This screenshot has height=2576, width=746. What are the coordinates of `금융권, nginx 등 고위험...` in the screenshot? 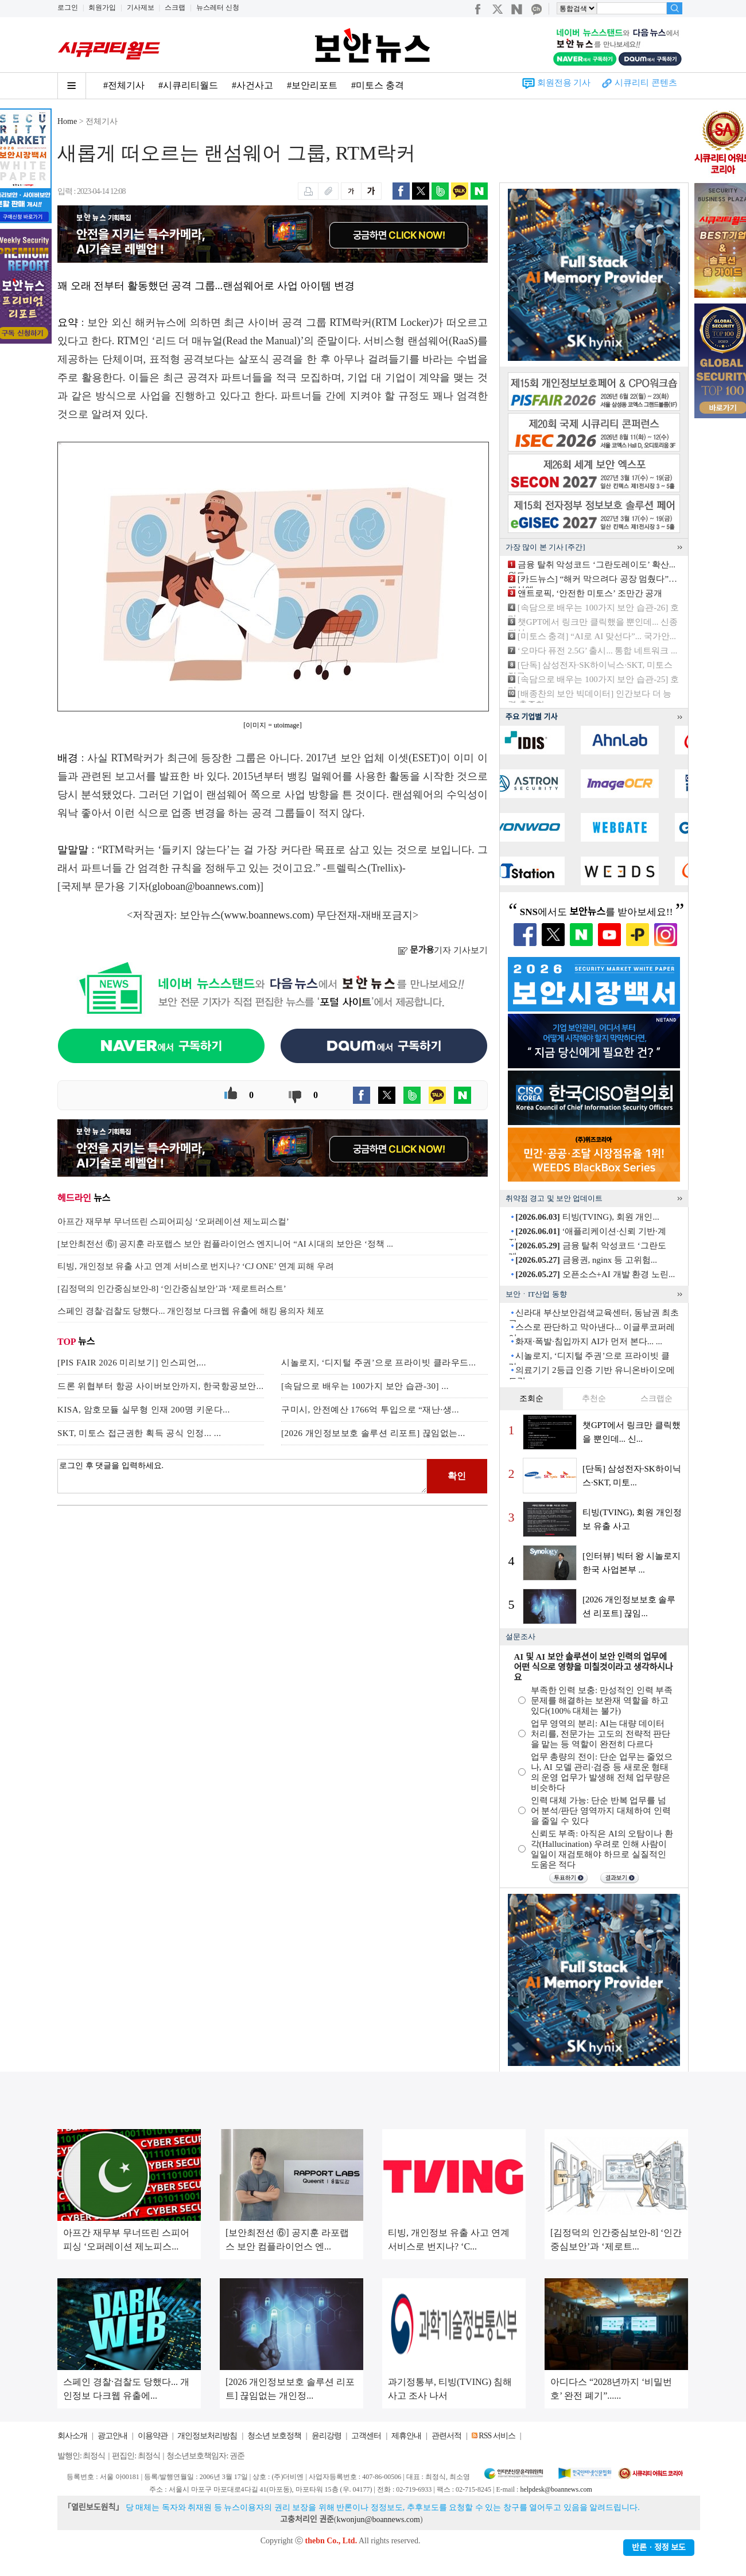 It's located at (586, 1259).